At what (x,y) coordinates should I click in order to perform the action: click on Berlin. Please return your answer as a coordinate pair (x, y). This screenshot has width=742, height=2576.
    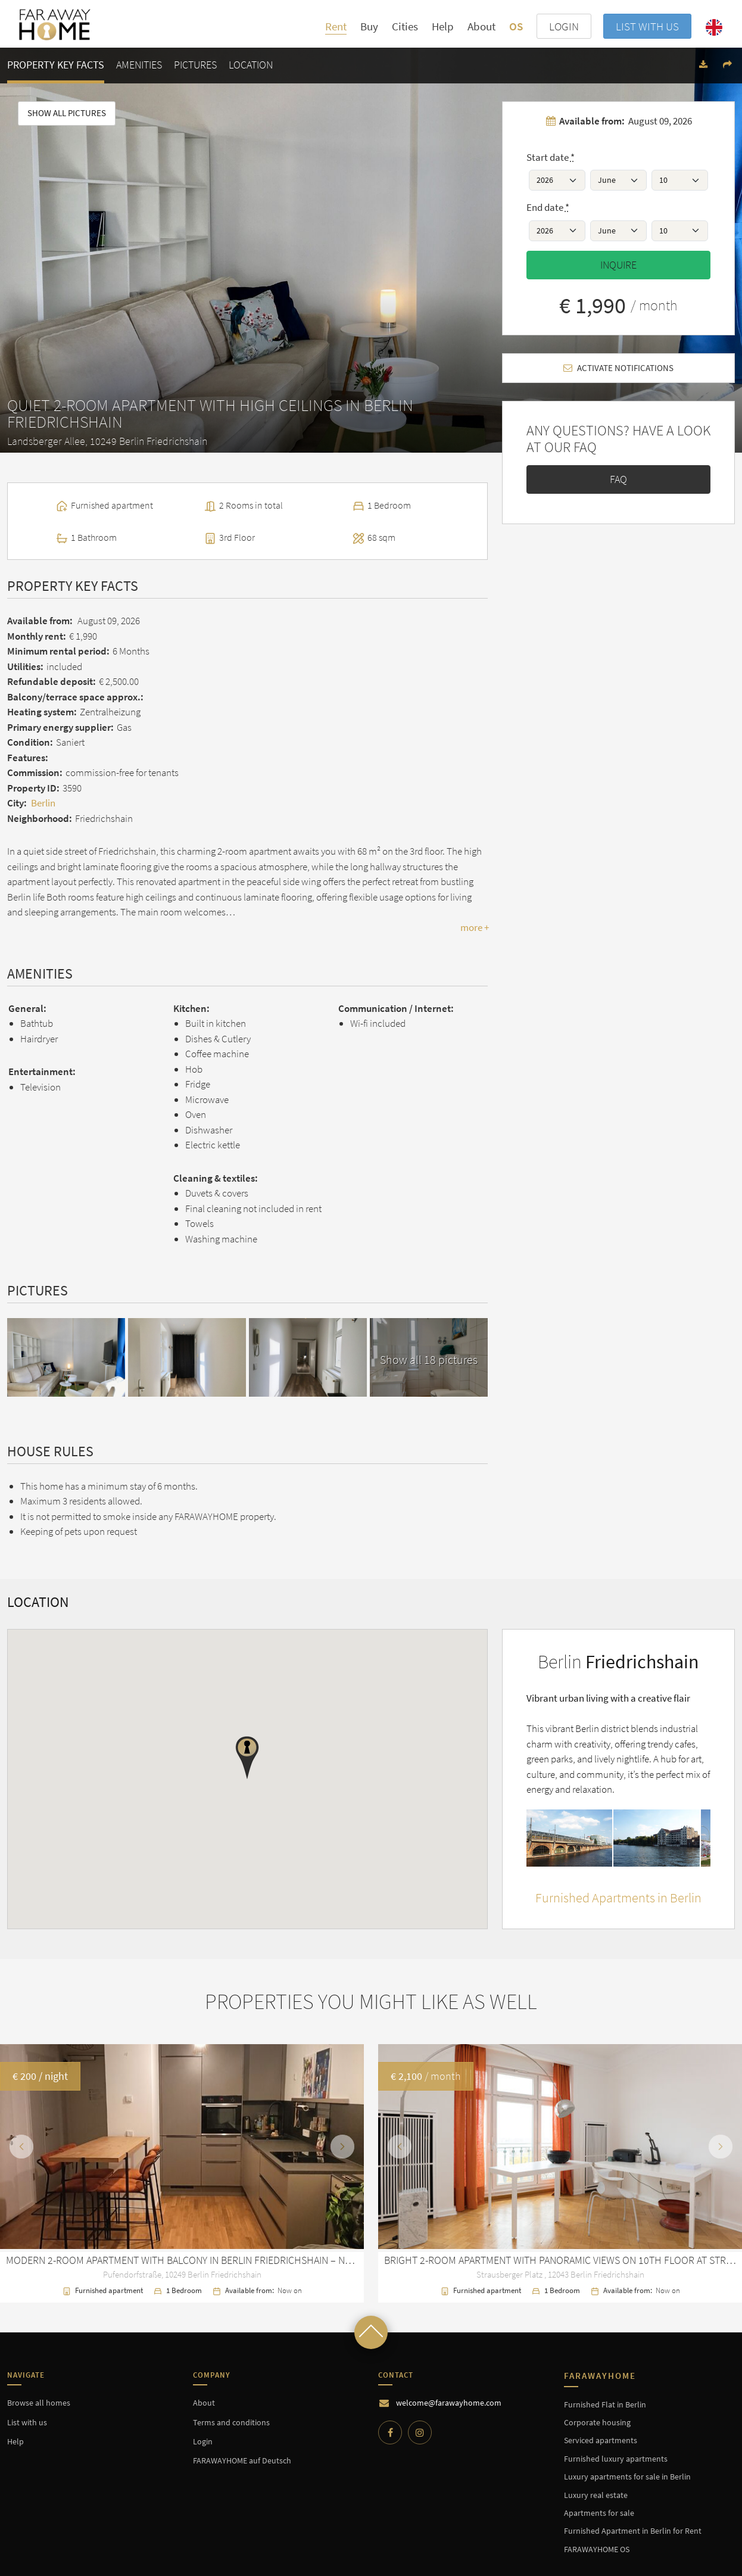
    Looking at the image, I should click on (43, 802).